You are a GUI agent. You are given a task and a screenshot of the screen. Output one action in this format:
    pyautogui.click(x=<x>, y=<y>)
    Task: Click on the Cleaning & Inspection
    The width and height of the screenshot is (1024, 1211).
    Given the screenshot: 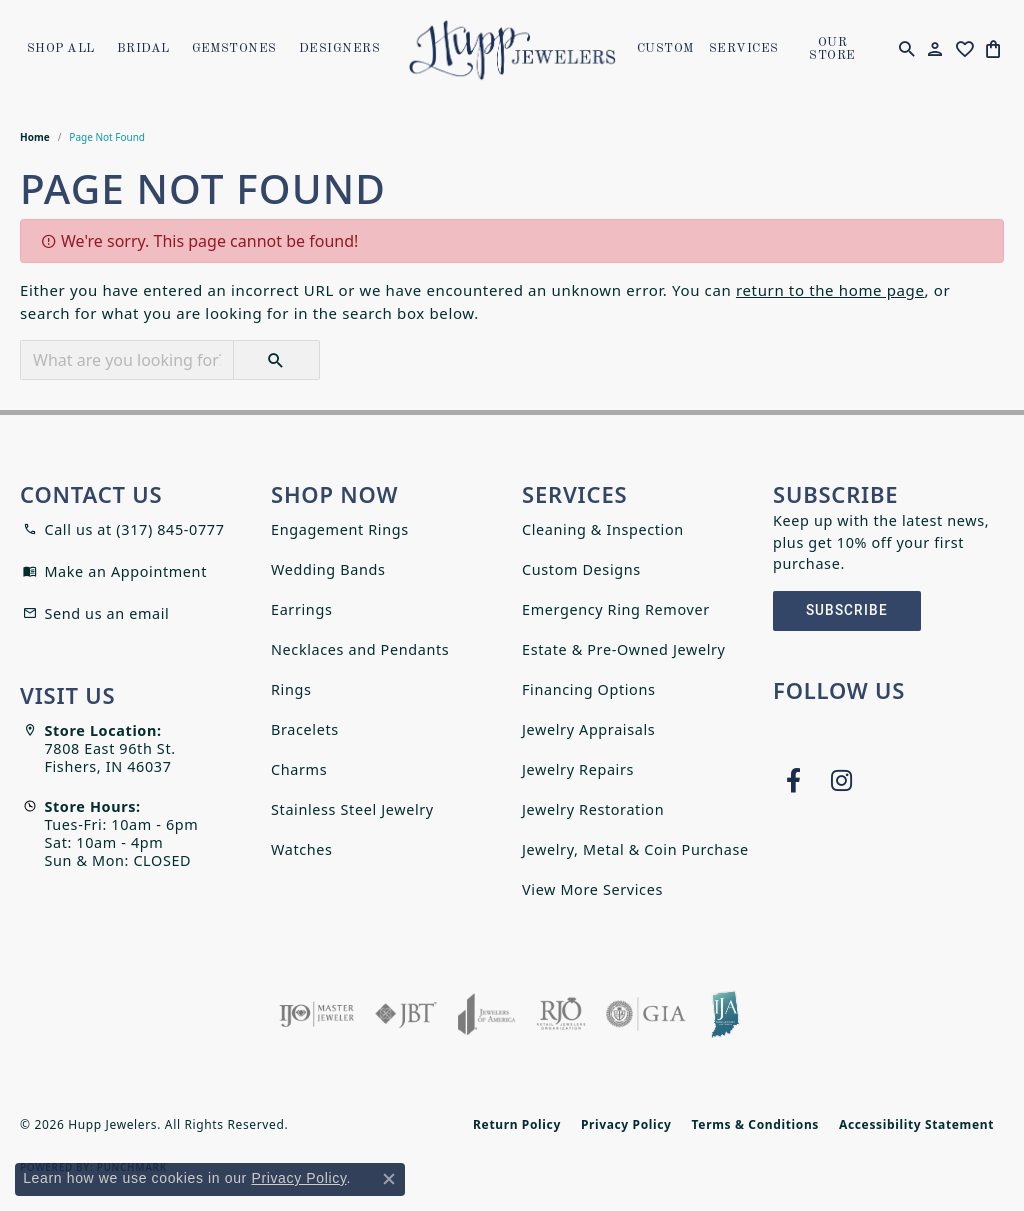 What is the action you would take?
    pyautogui.click(x=603, y=529)
    